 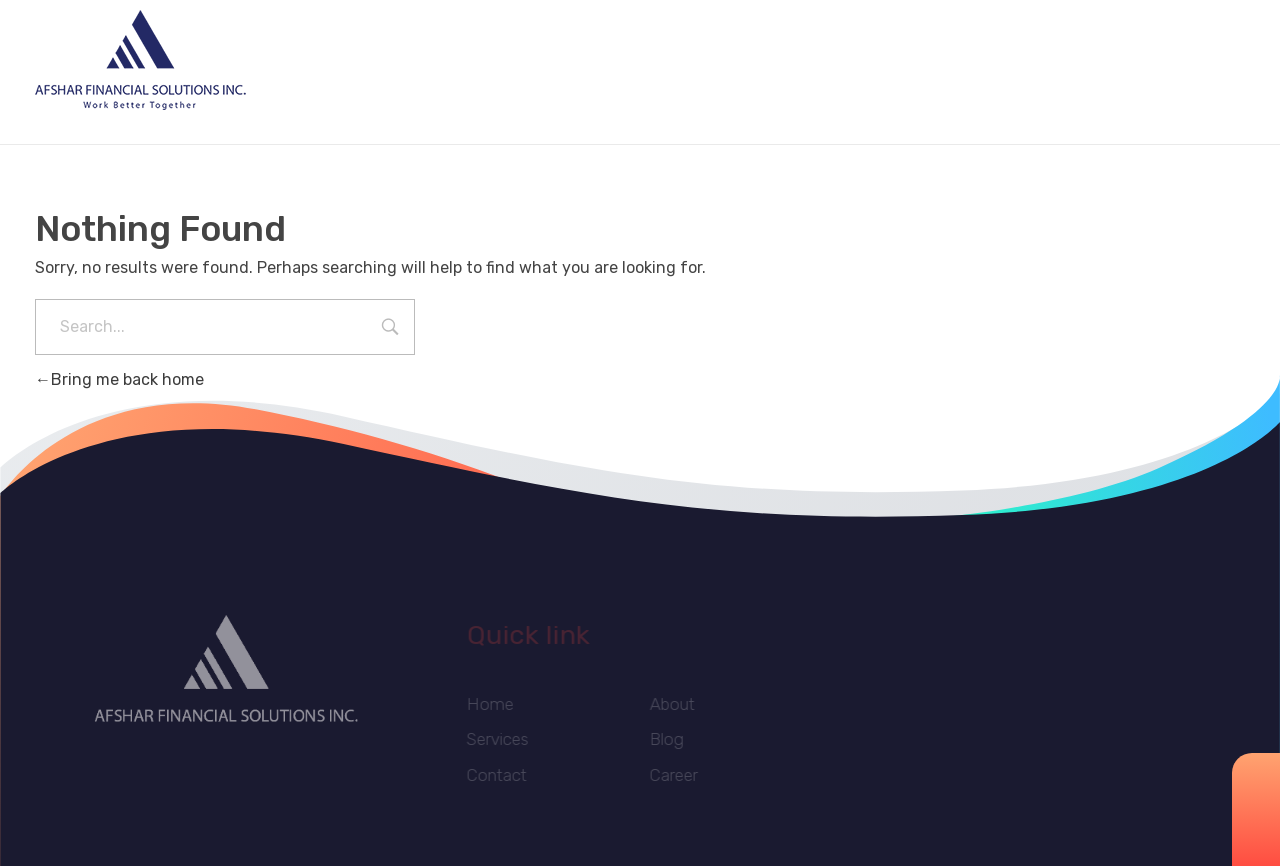 What do you see at coordinates (1063, 62) in the screenshot?
I see `info@afsharcompany.com` at bounding box center [1063, 62].